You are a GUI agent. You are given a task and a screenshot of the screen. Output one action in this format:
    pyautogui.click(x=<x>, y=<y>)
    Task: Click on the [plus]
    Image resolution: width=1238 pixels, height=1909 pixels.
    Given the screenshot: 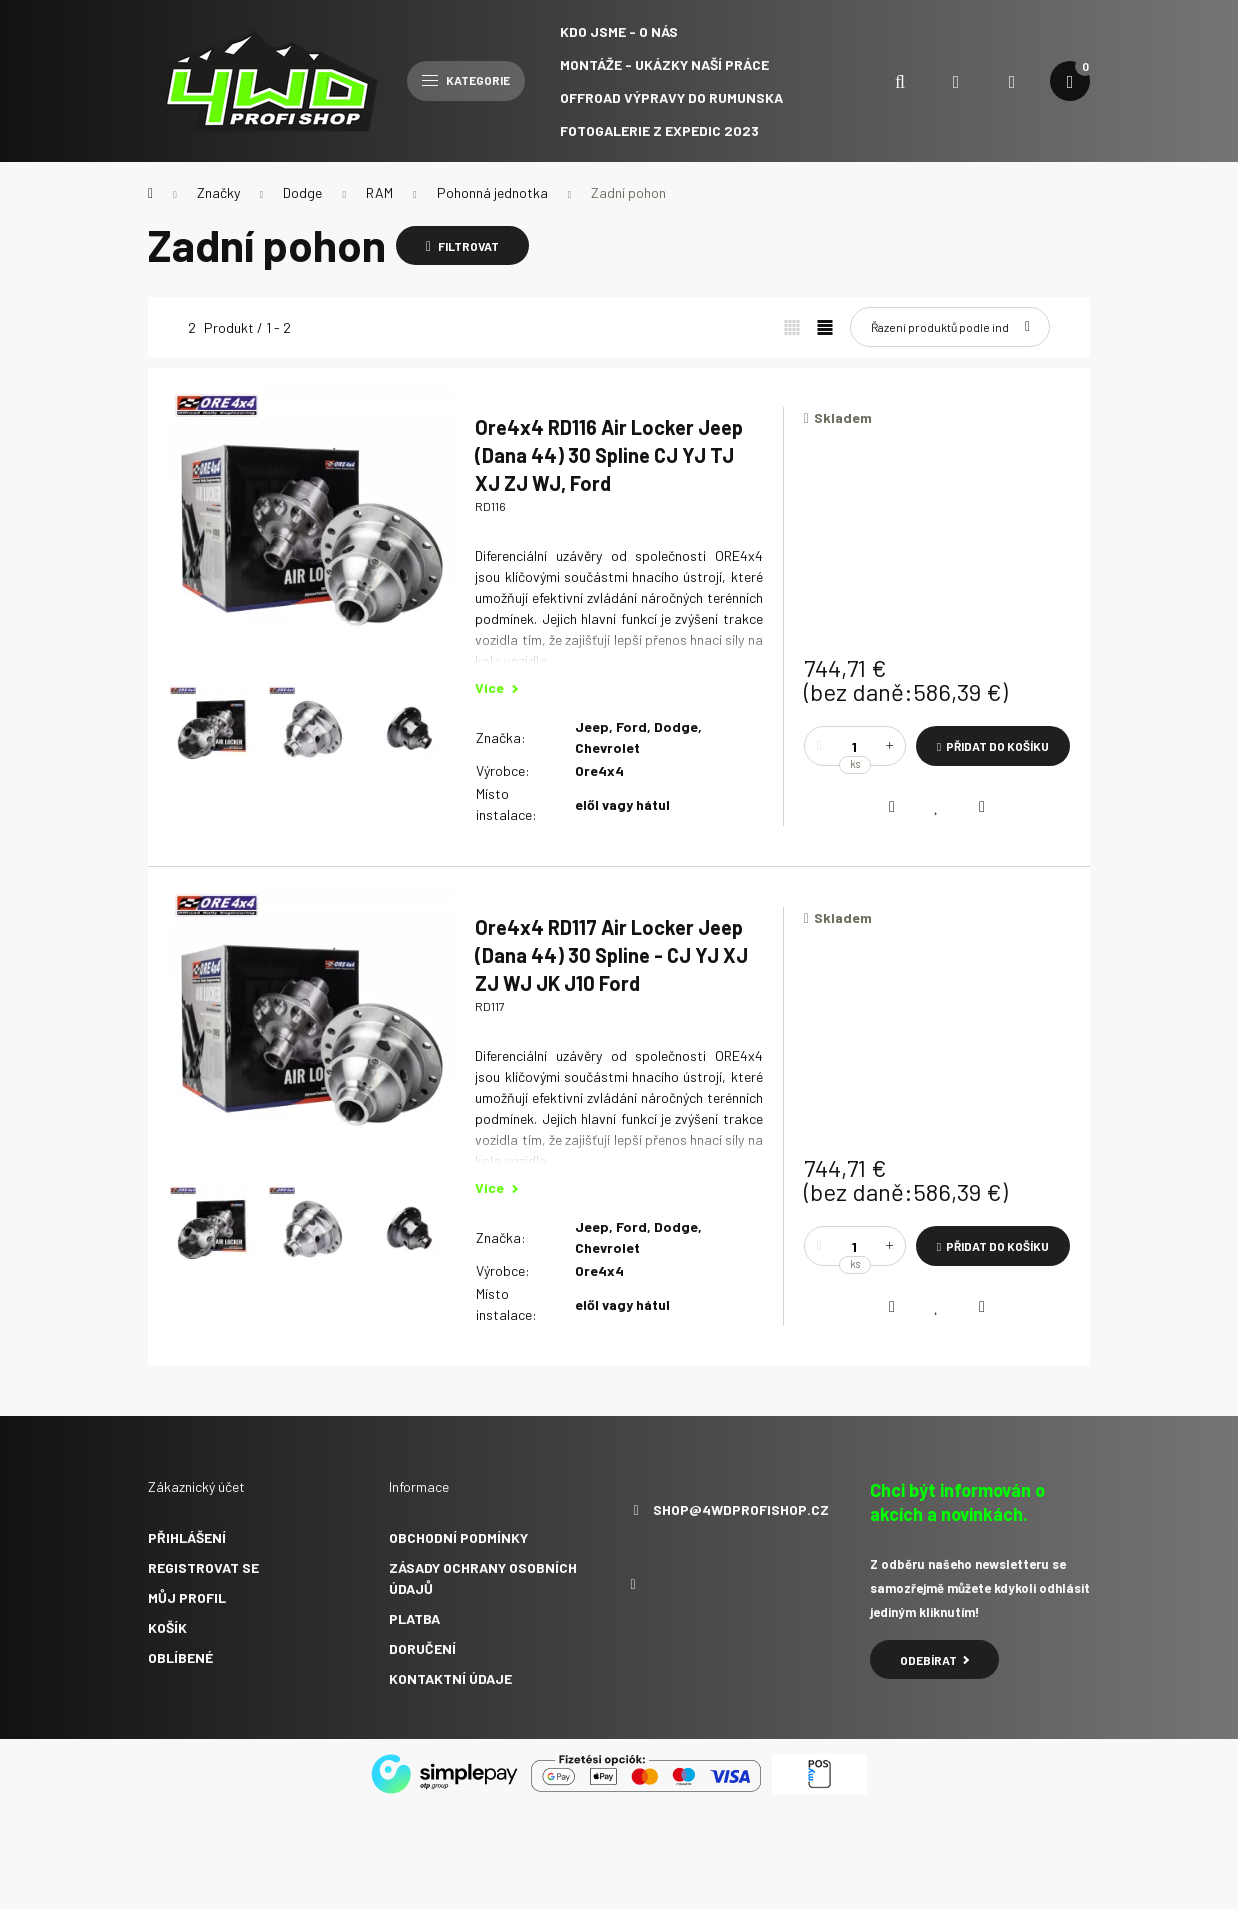 What is the action you would take?
    pyautogui.click(x=890, y=746)
    